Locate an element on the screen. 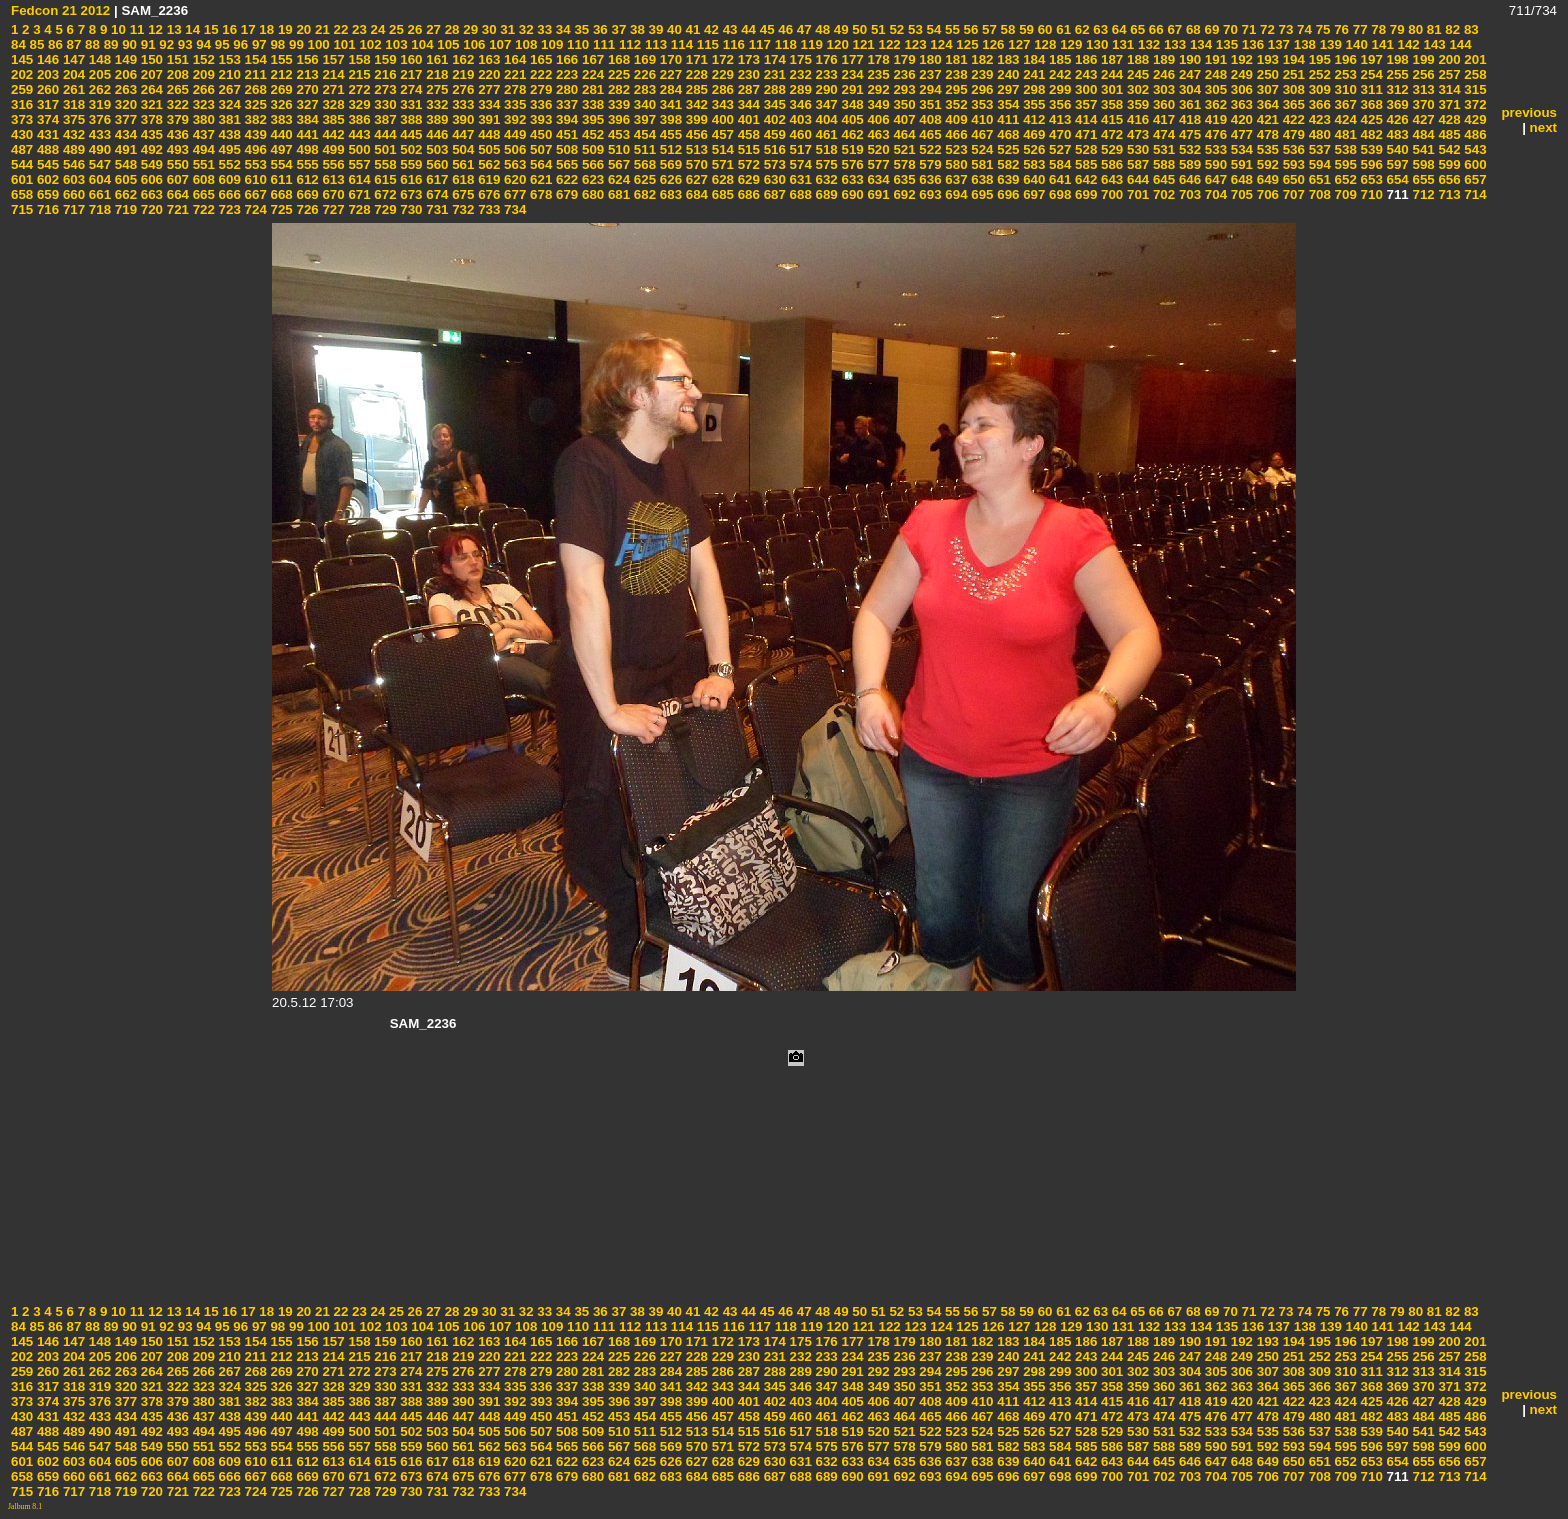 The image size is (1568, 1519). 601 is located at coordinates (22, 179).